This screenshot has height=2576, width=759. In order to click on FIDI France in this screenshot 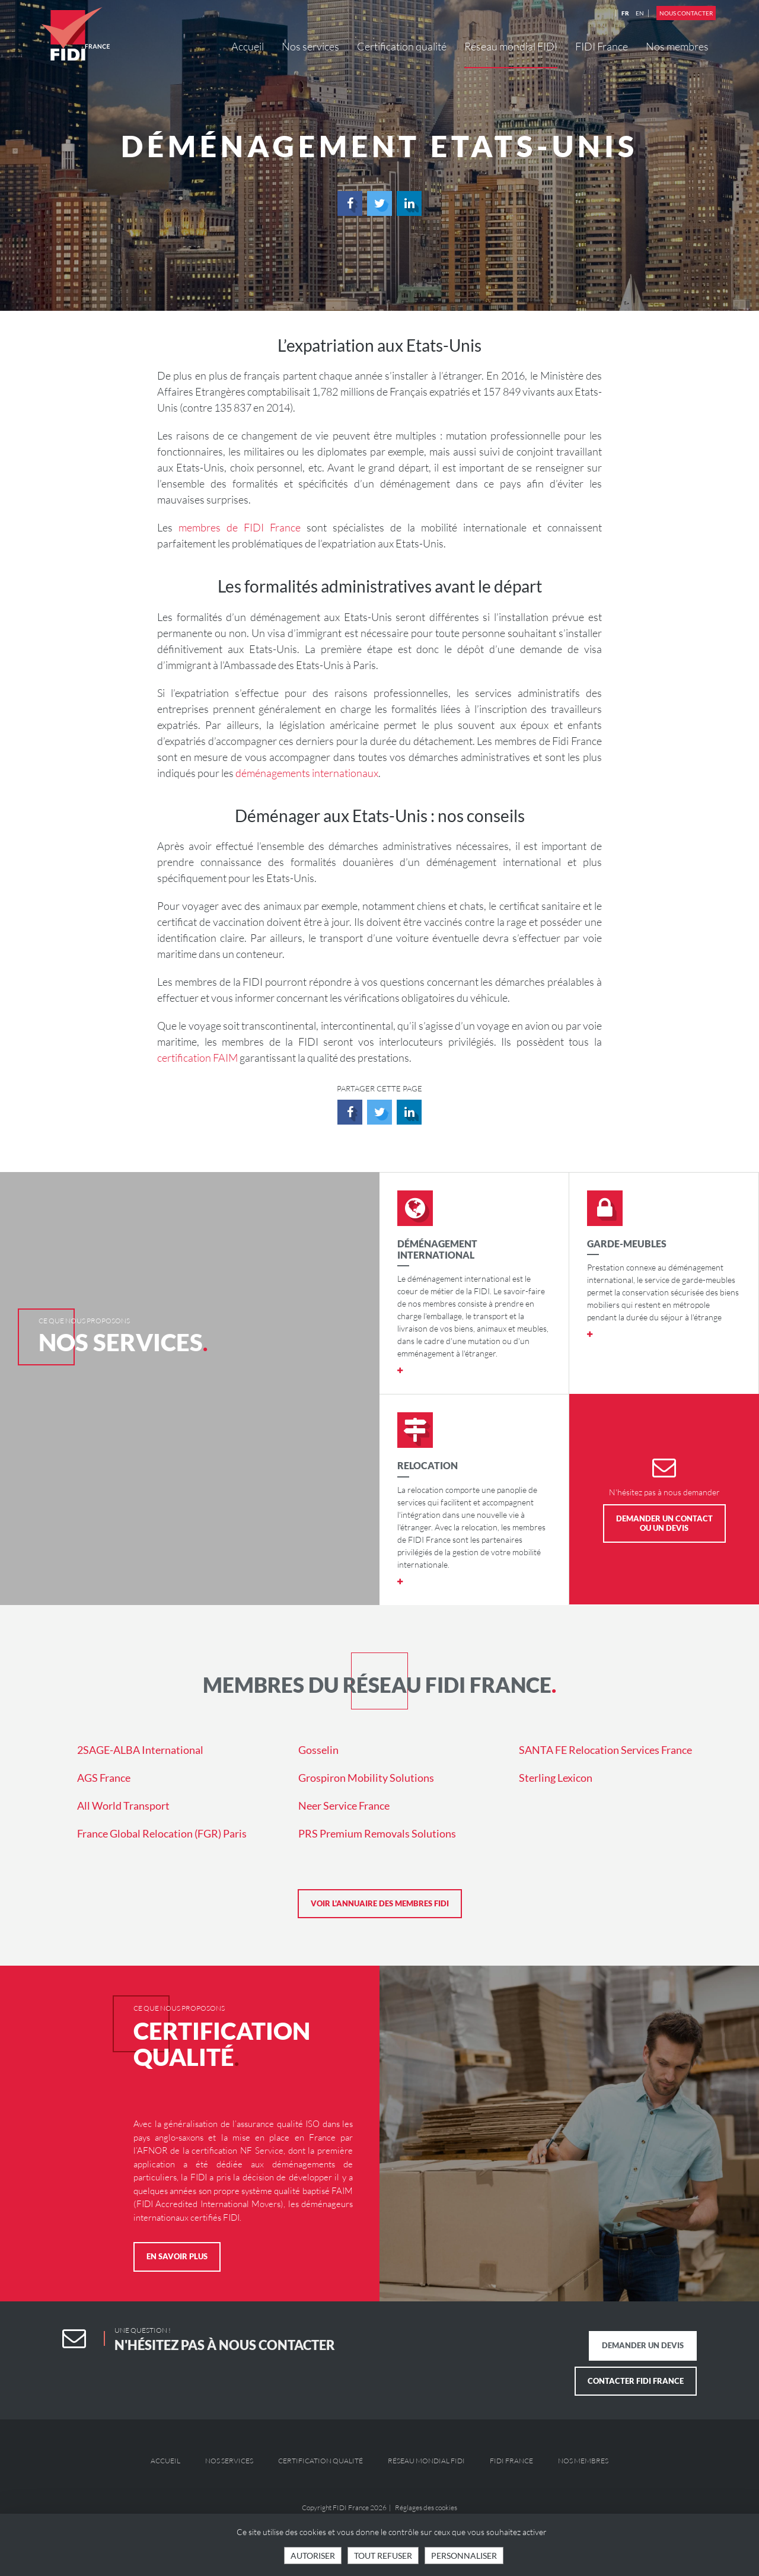, I will do `click(601, 46)`.